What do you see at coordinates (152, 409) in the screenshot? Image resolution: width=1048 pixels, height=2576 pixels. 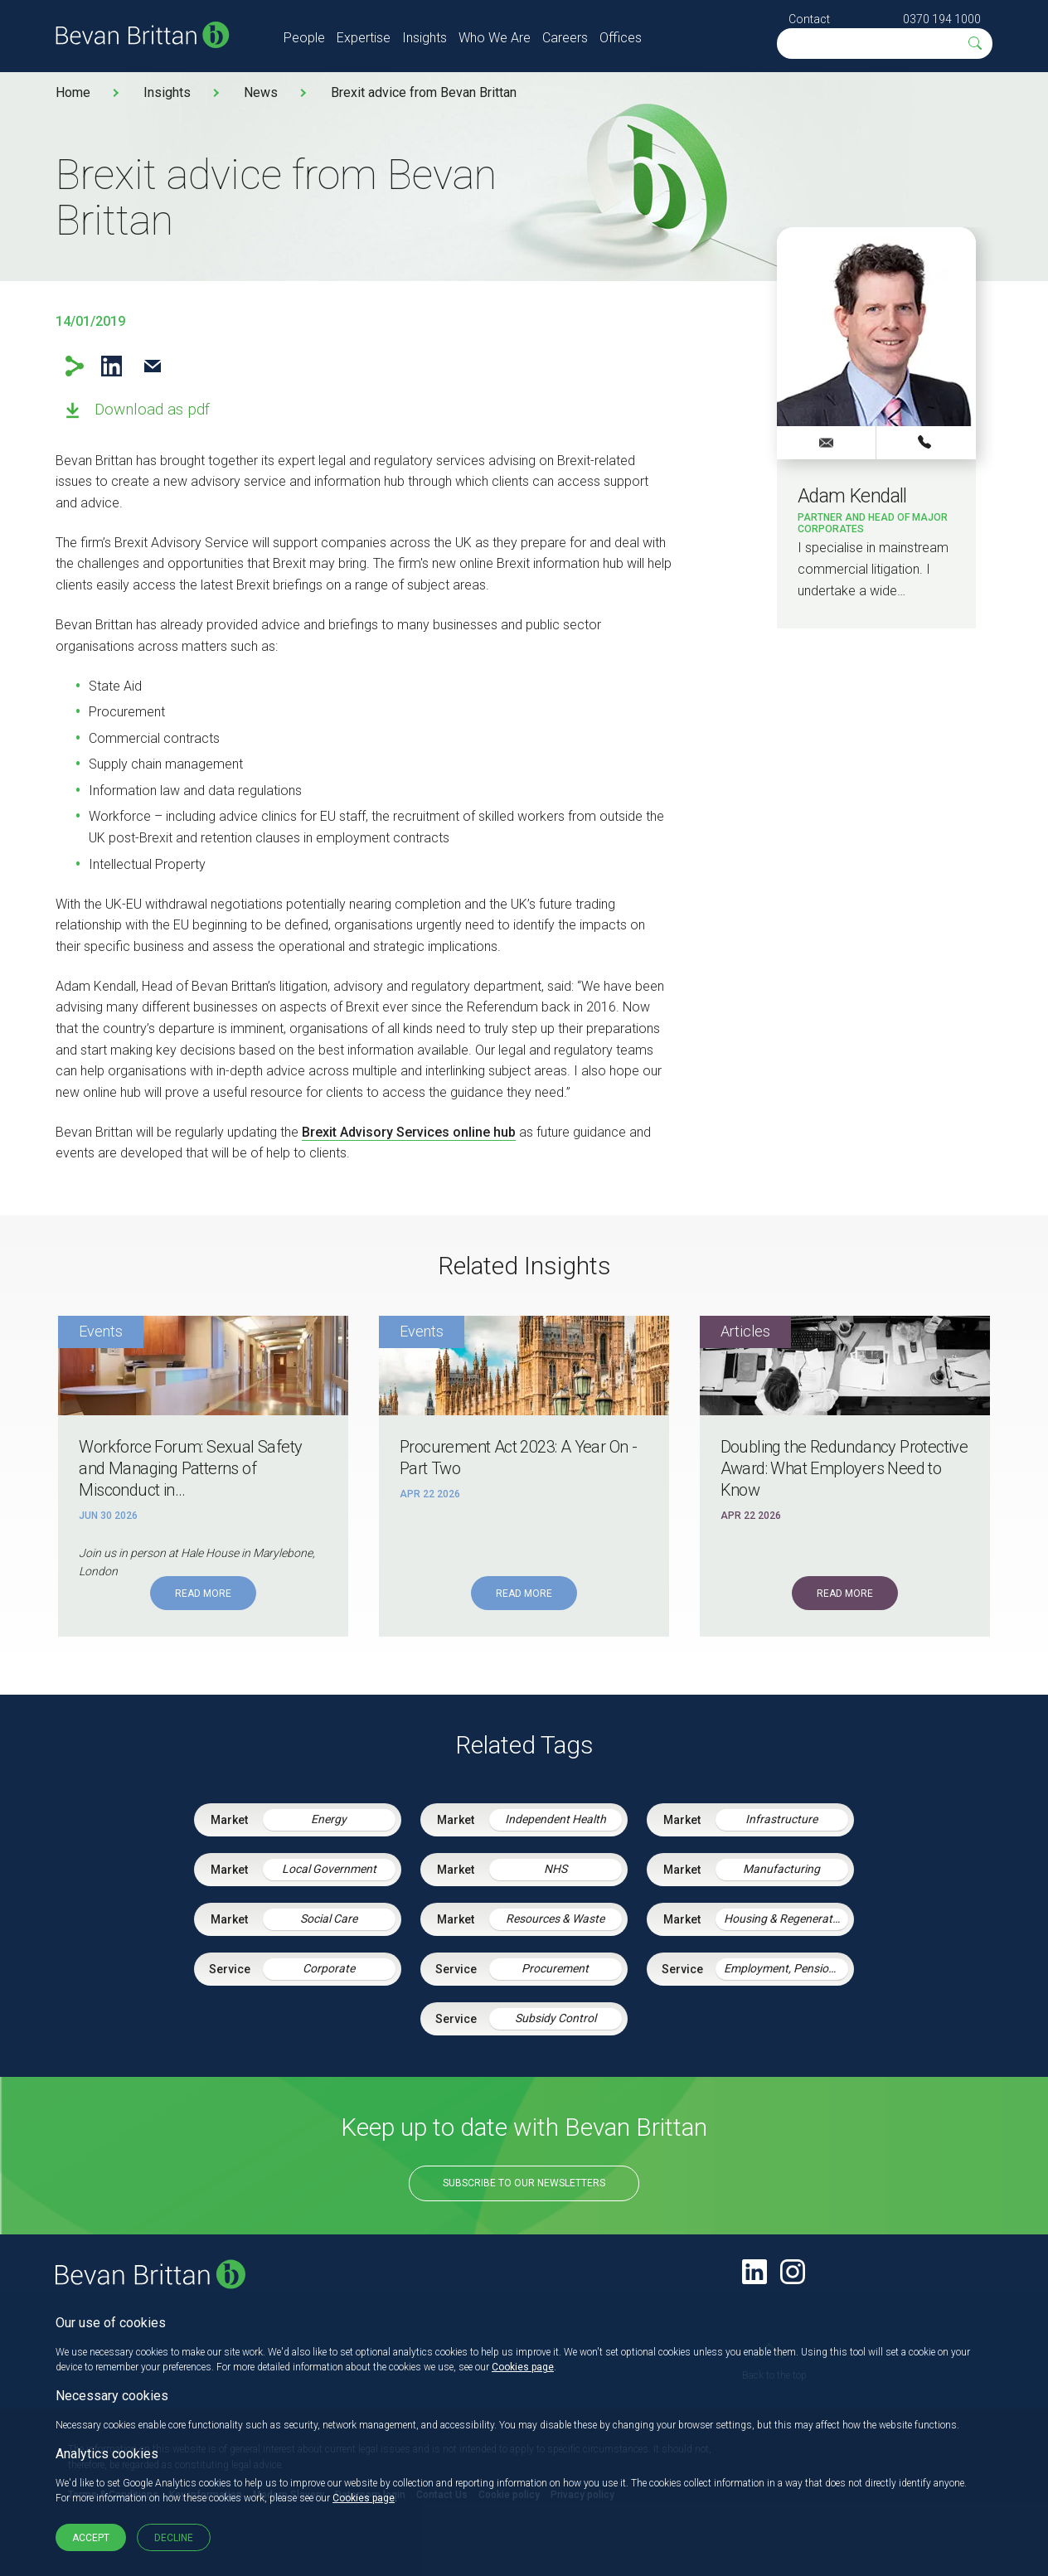 I see `Download as pdf` at bounding box center [152, 409].